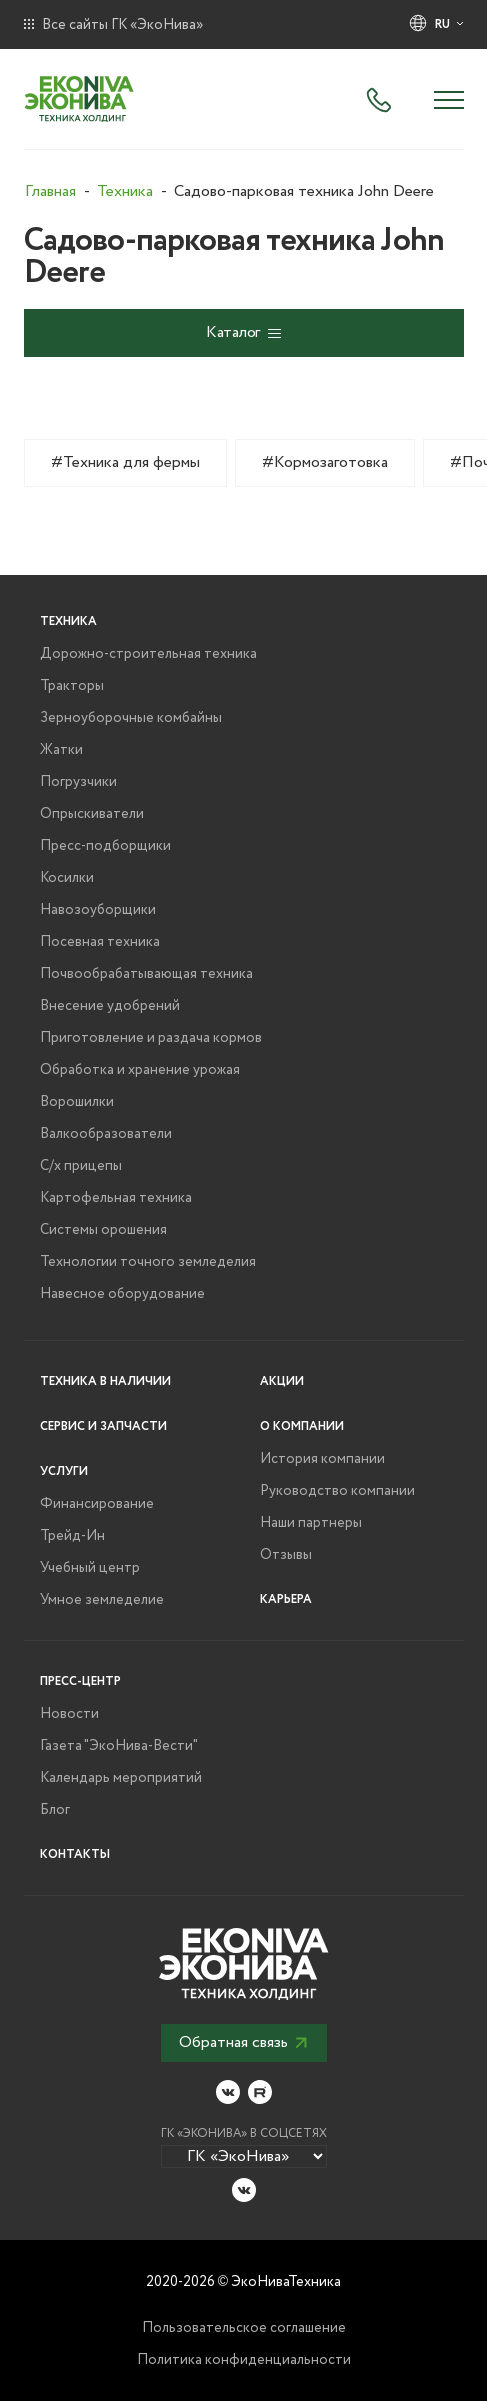 The height and width of the screenshot is (2401, 487). Describe the element at coordinates (61, 750) in the screenshot. I see `Жатки` at that location.